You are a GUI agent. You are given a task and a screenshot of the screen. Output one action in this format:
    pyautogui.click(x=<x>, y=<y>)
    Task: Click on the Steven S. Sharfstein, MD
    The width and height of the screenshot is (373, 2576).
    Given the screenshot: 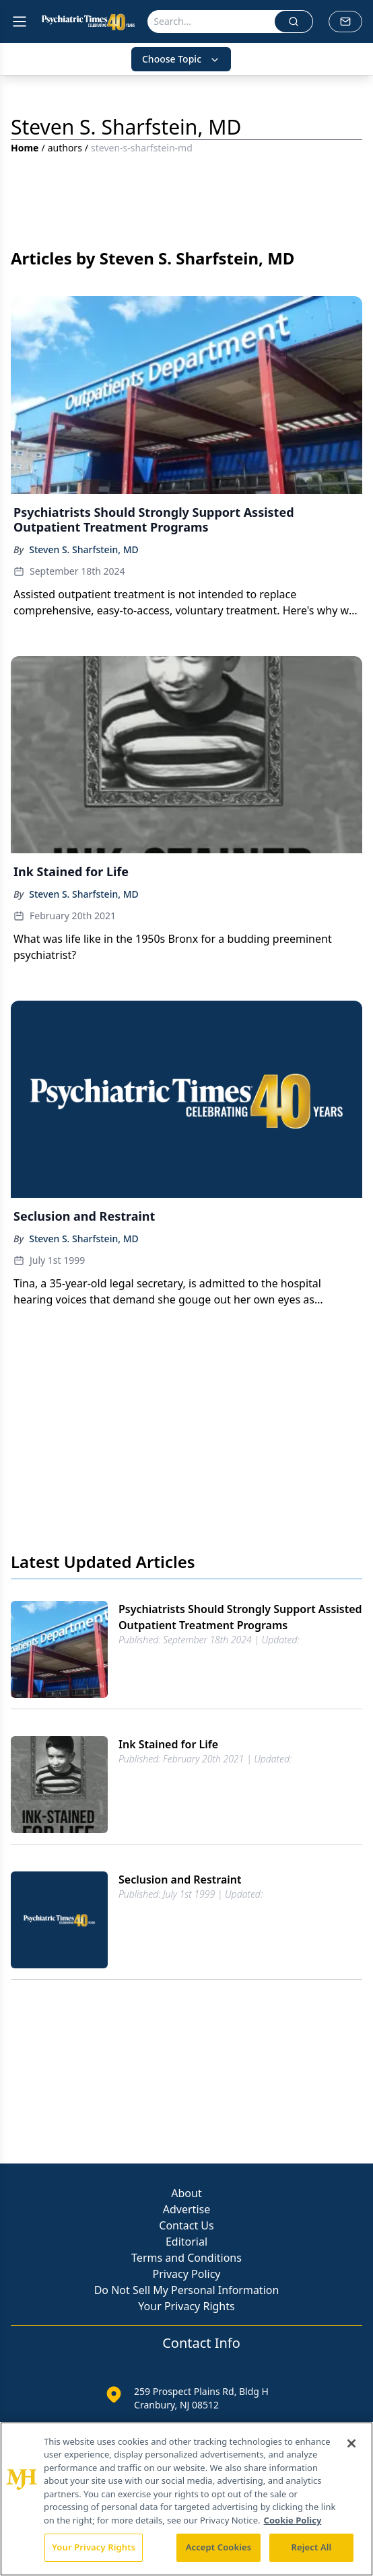 What is the action you would take?
    pyautogui.click(x=84, y=549)
    